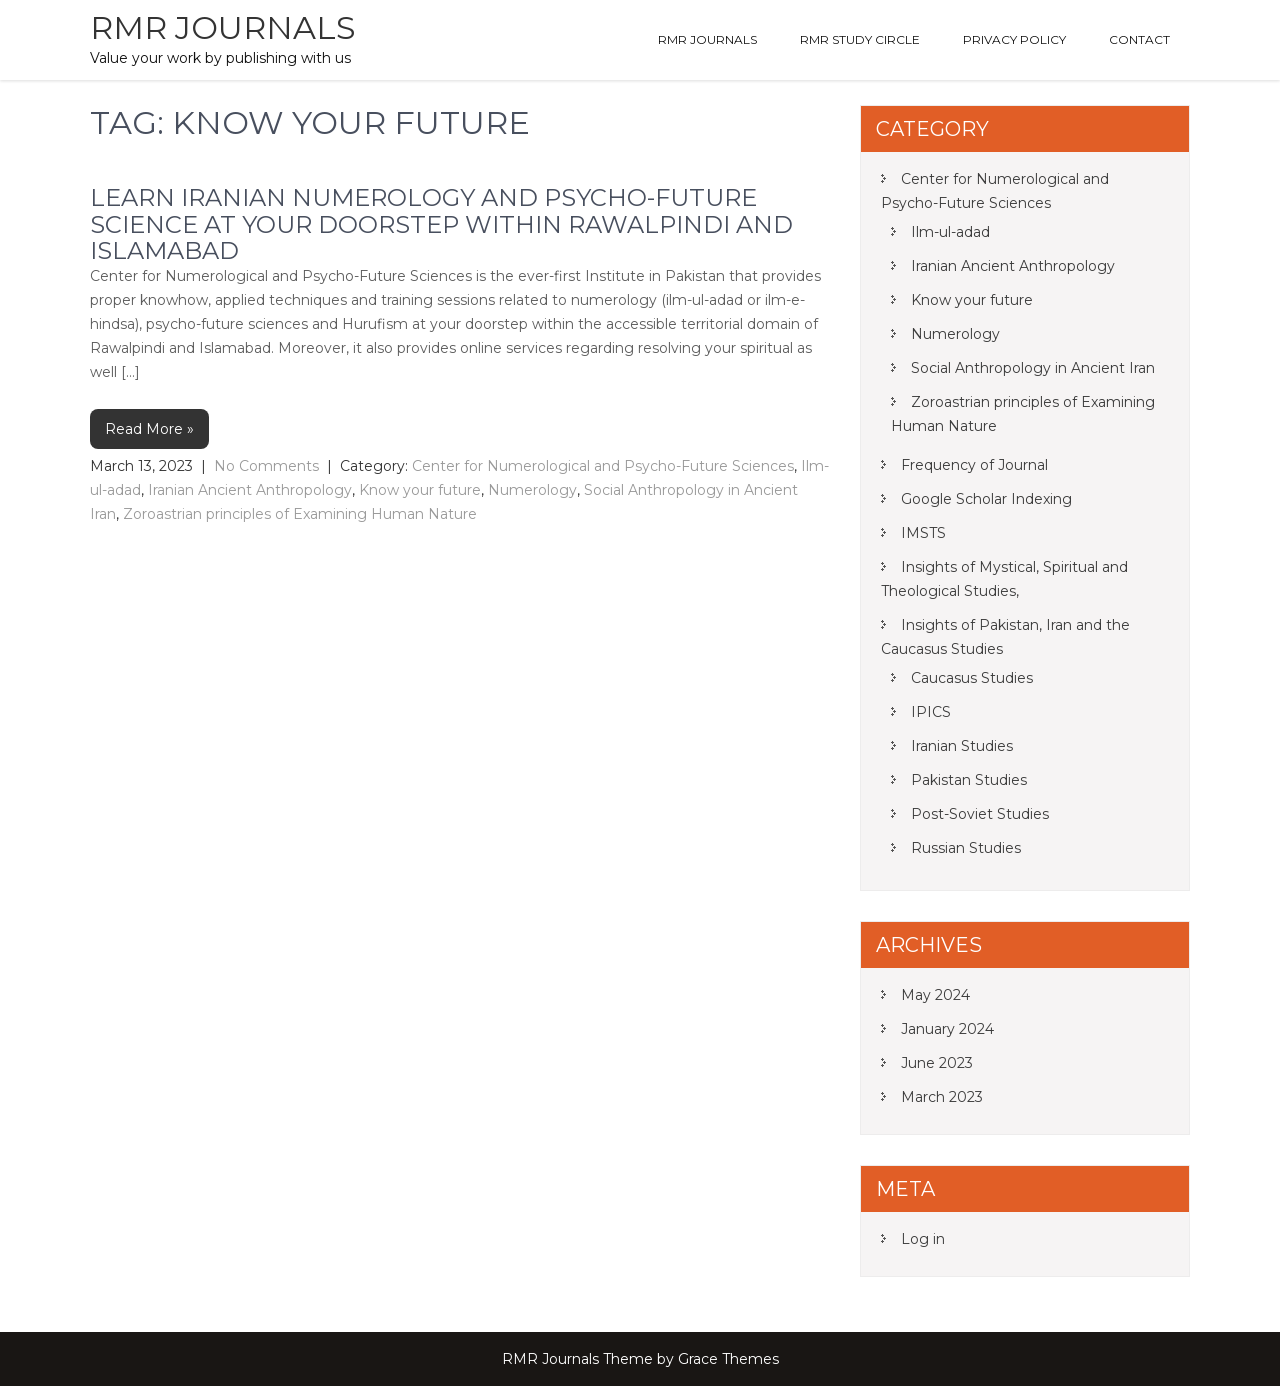  I want to click on Google Scholar Indexing, so click(986, 499).